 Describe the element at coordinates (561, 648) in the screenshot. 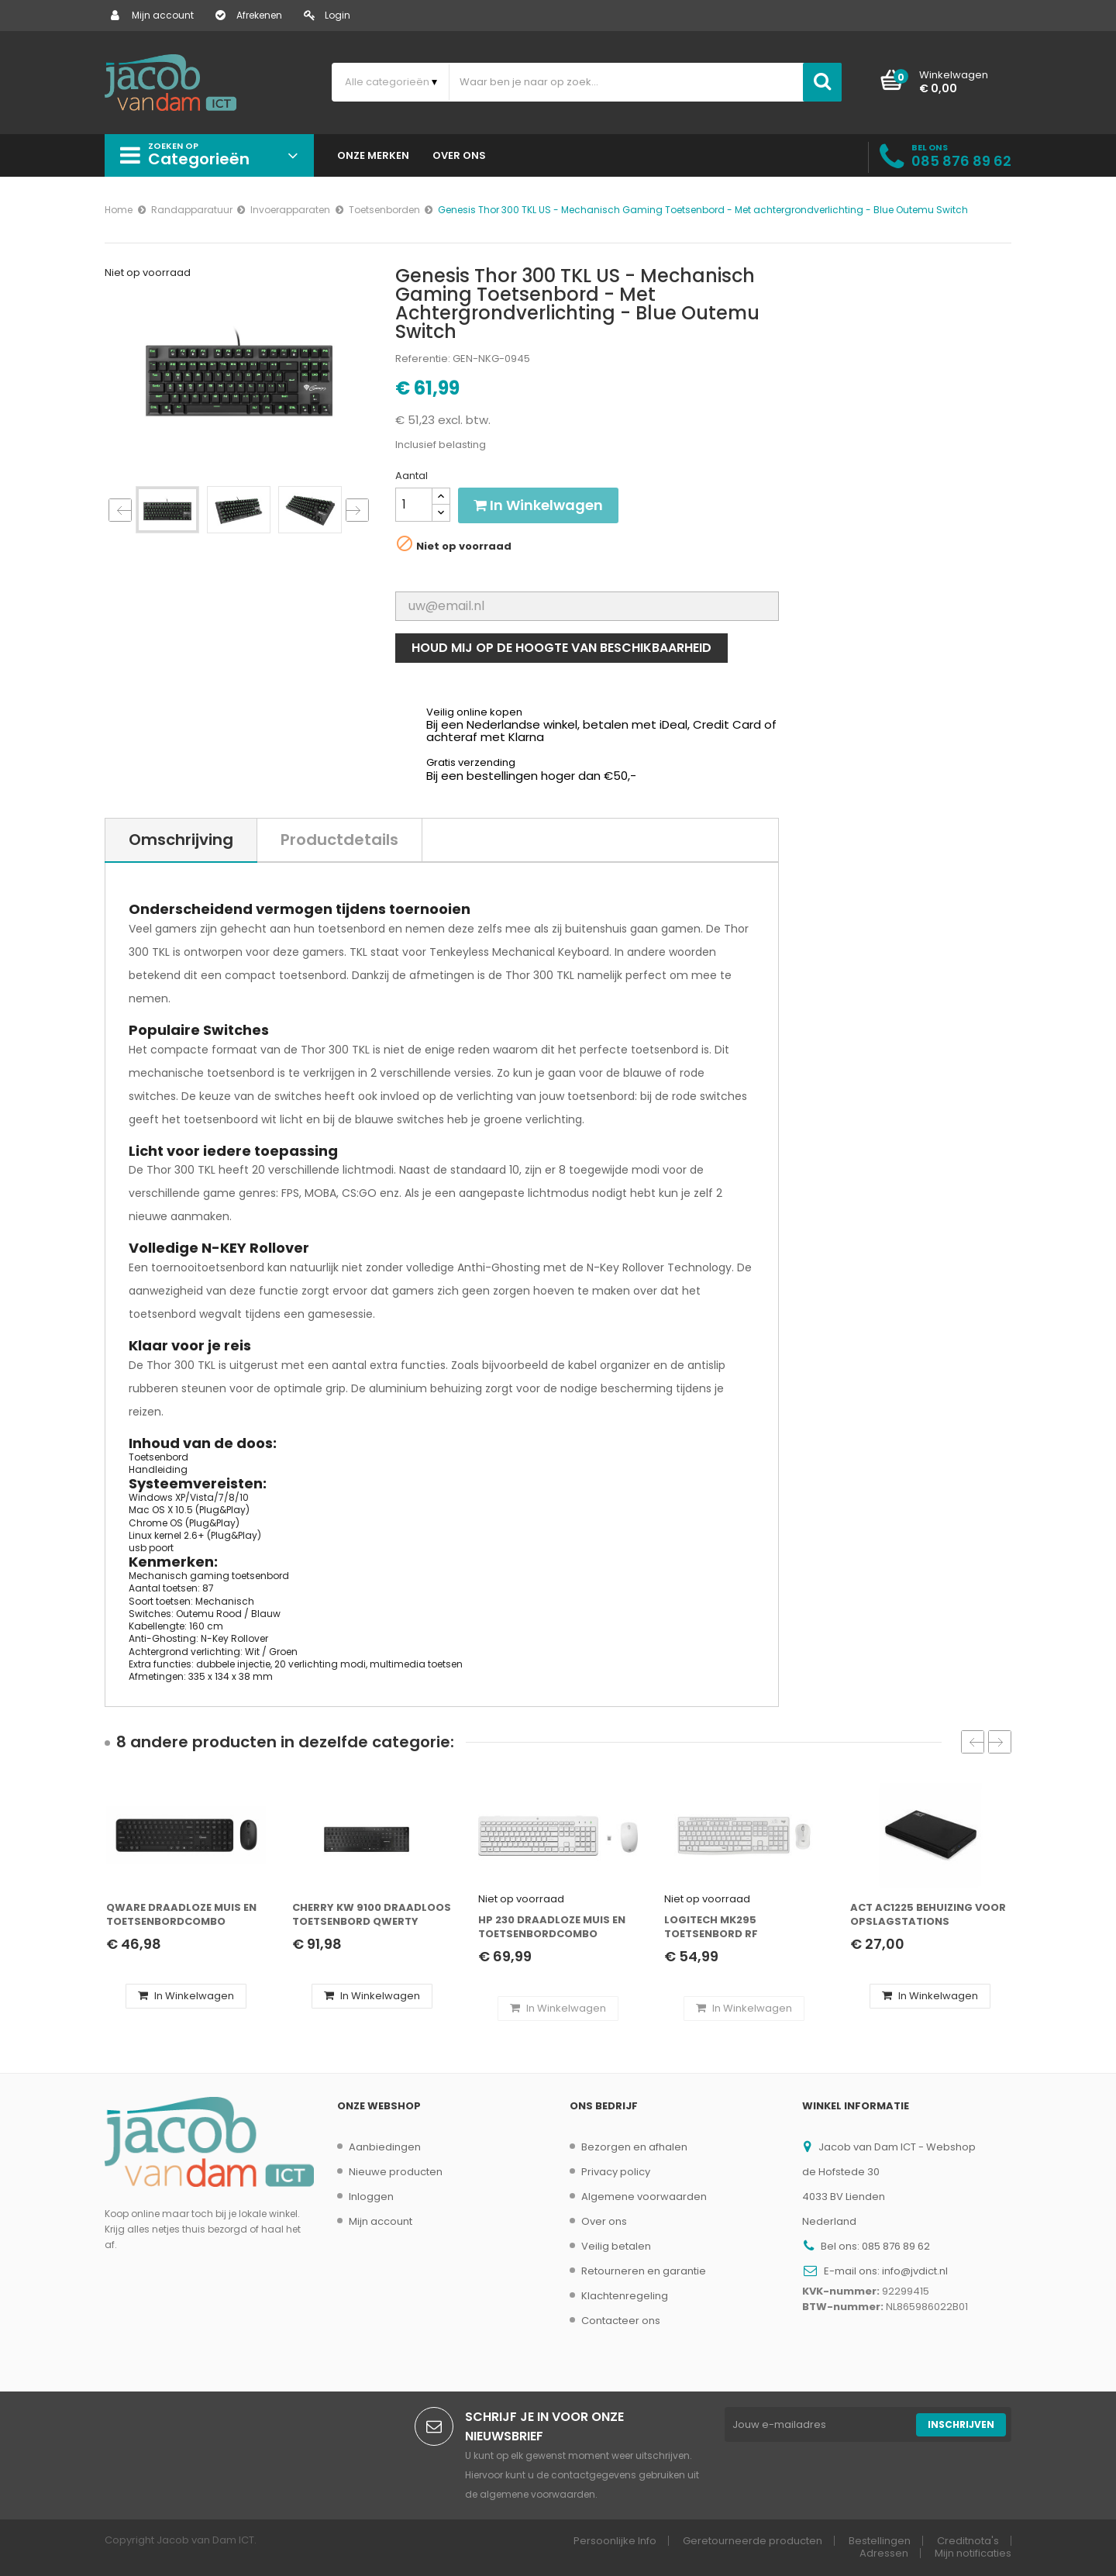

I see `Houd mij op de hoogte van beschikbaarheid` at that location.